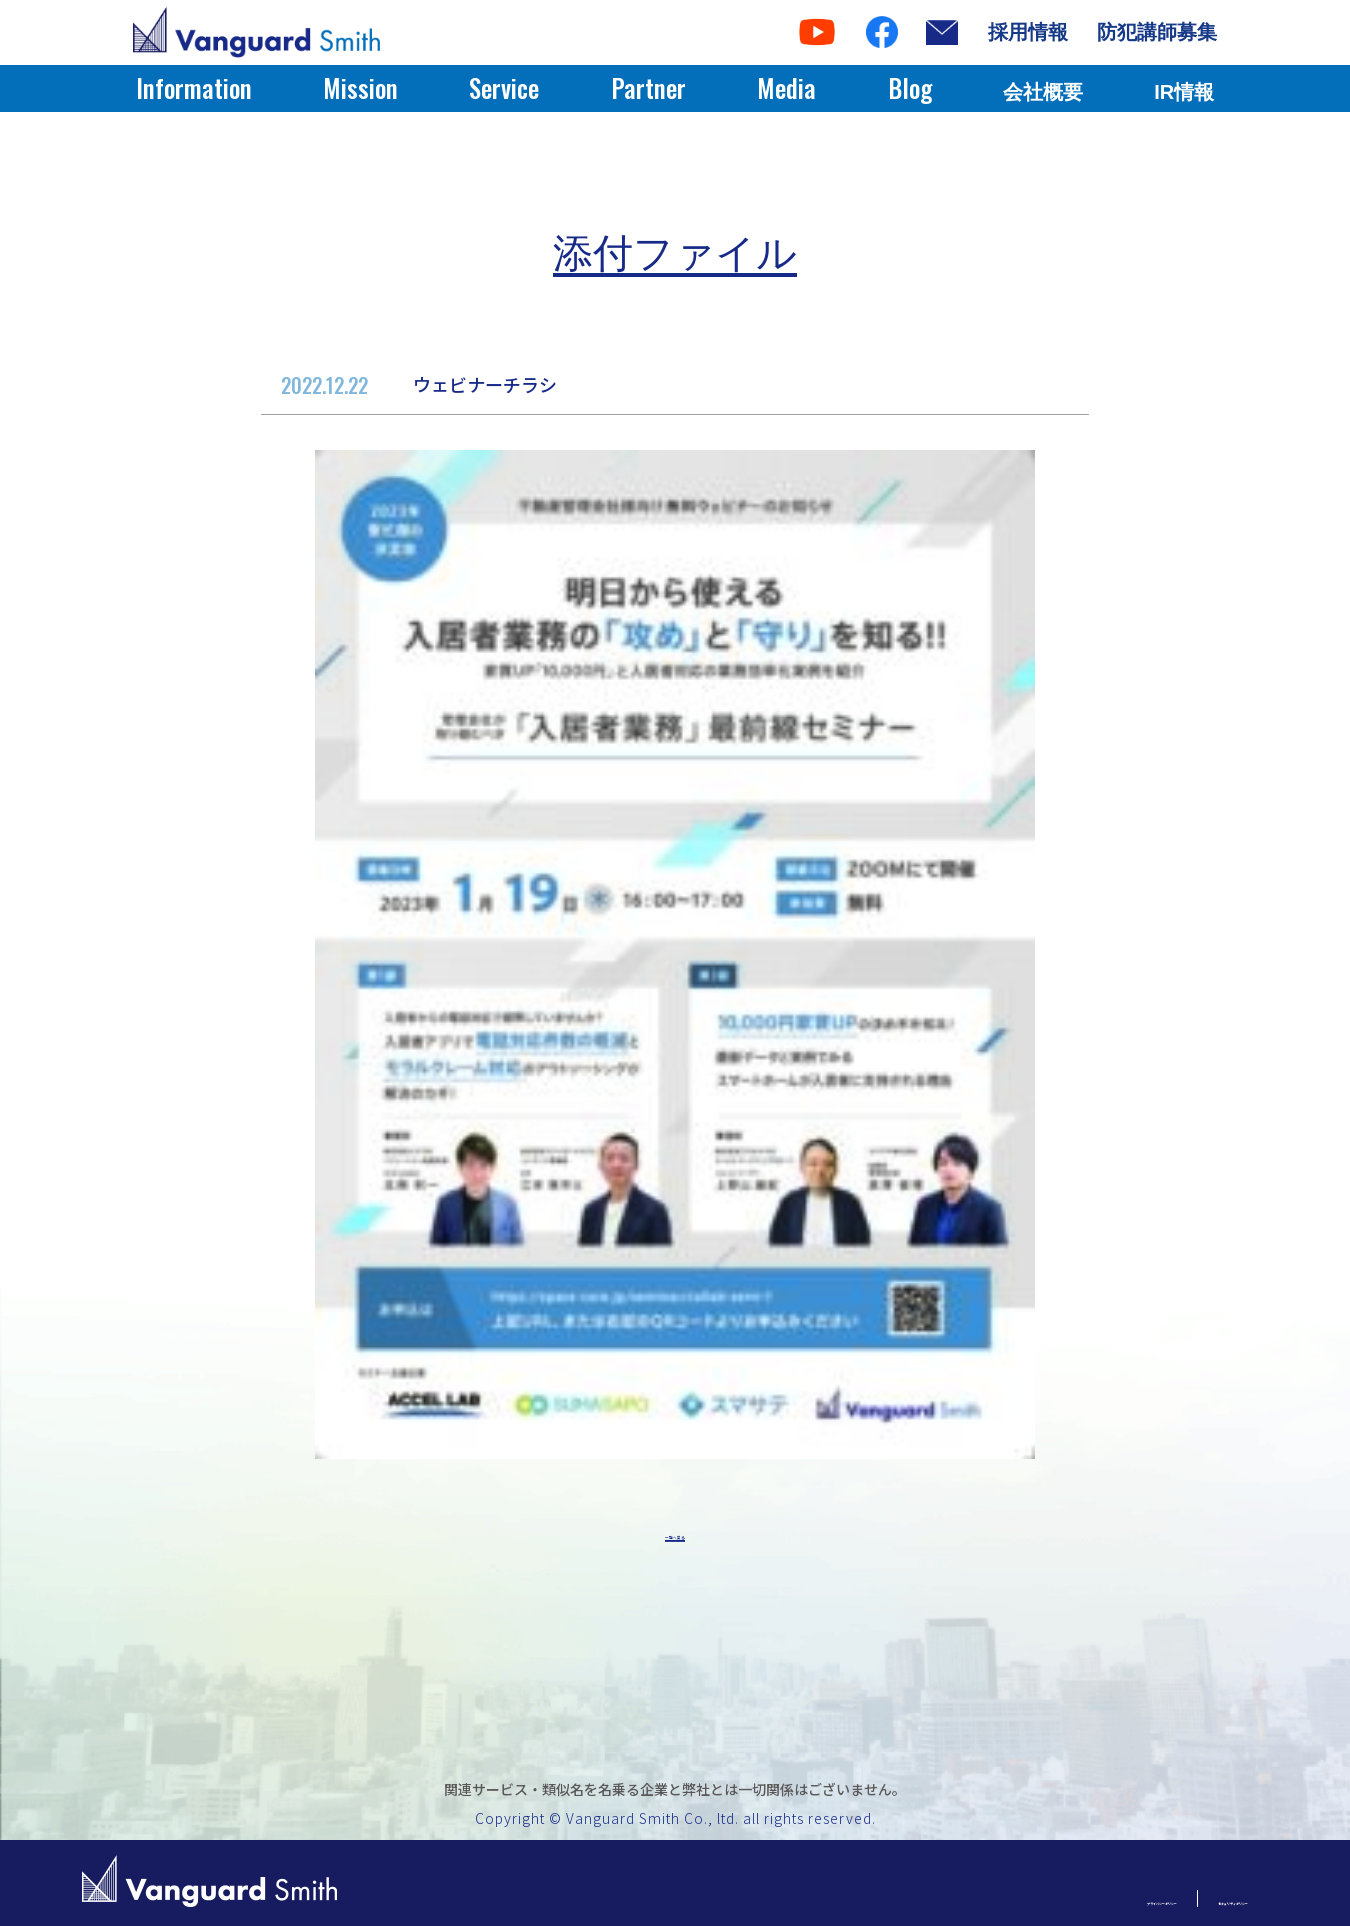 This screenshot has width=1350, height=1926. What do you see at coordinates (194, 87) in the screenshot?
I see `Information` at bounding box center [194, 87].